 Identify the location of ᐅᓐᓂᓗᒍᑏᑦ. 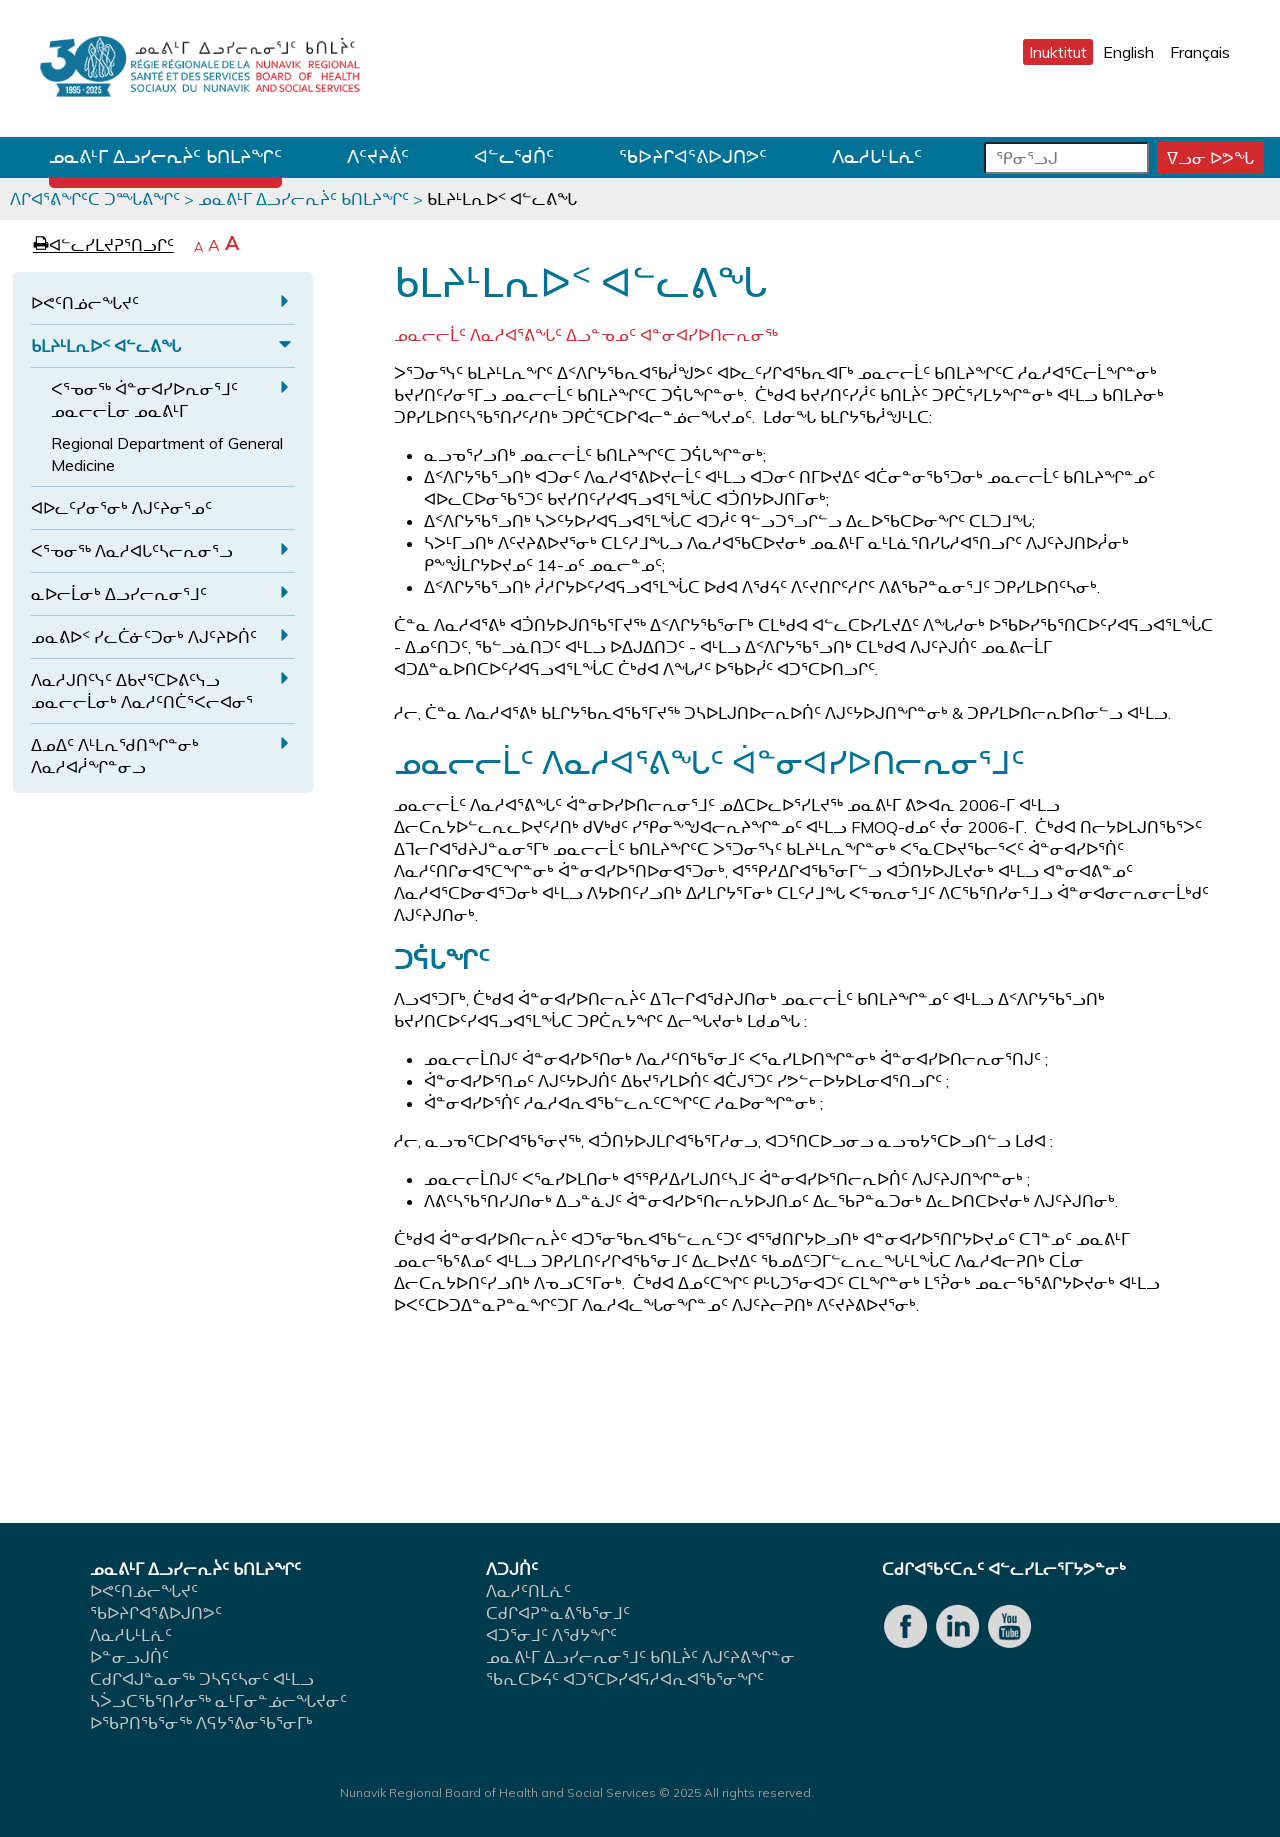
(129, 1657).